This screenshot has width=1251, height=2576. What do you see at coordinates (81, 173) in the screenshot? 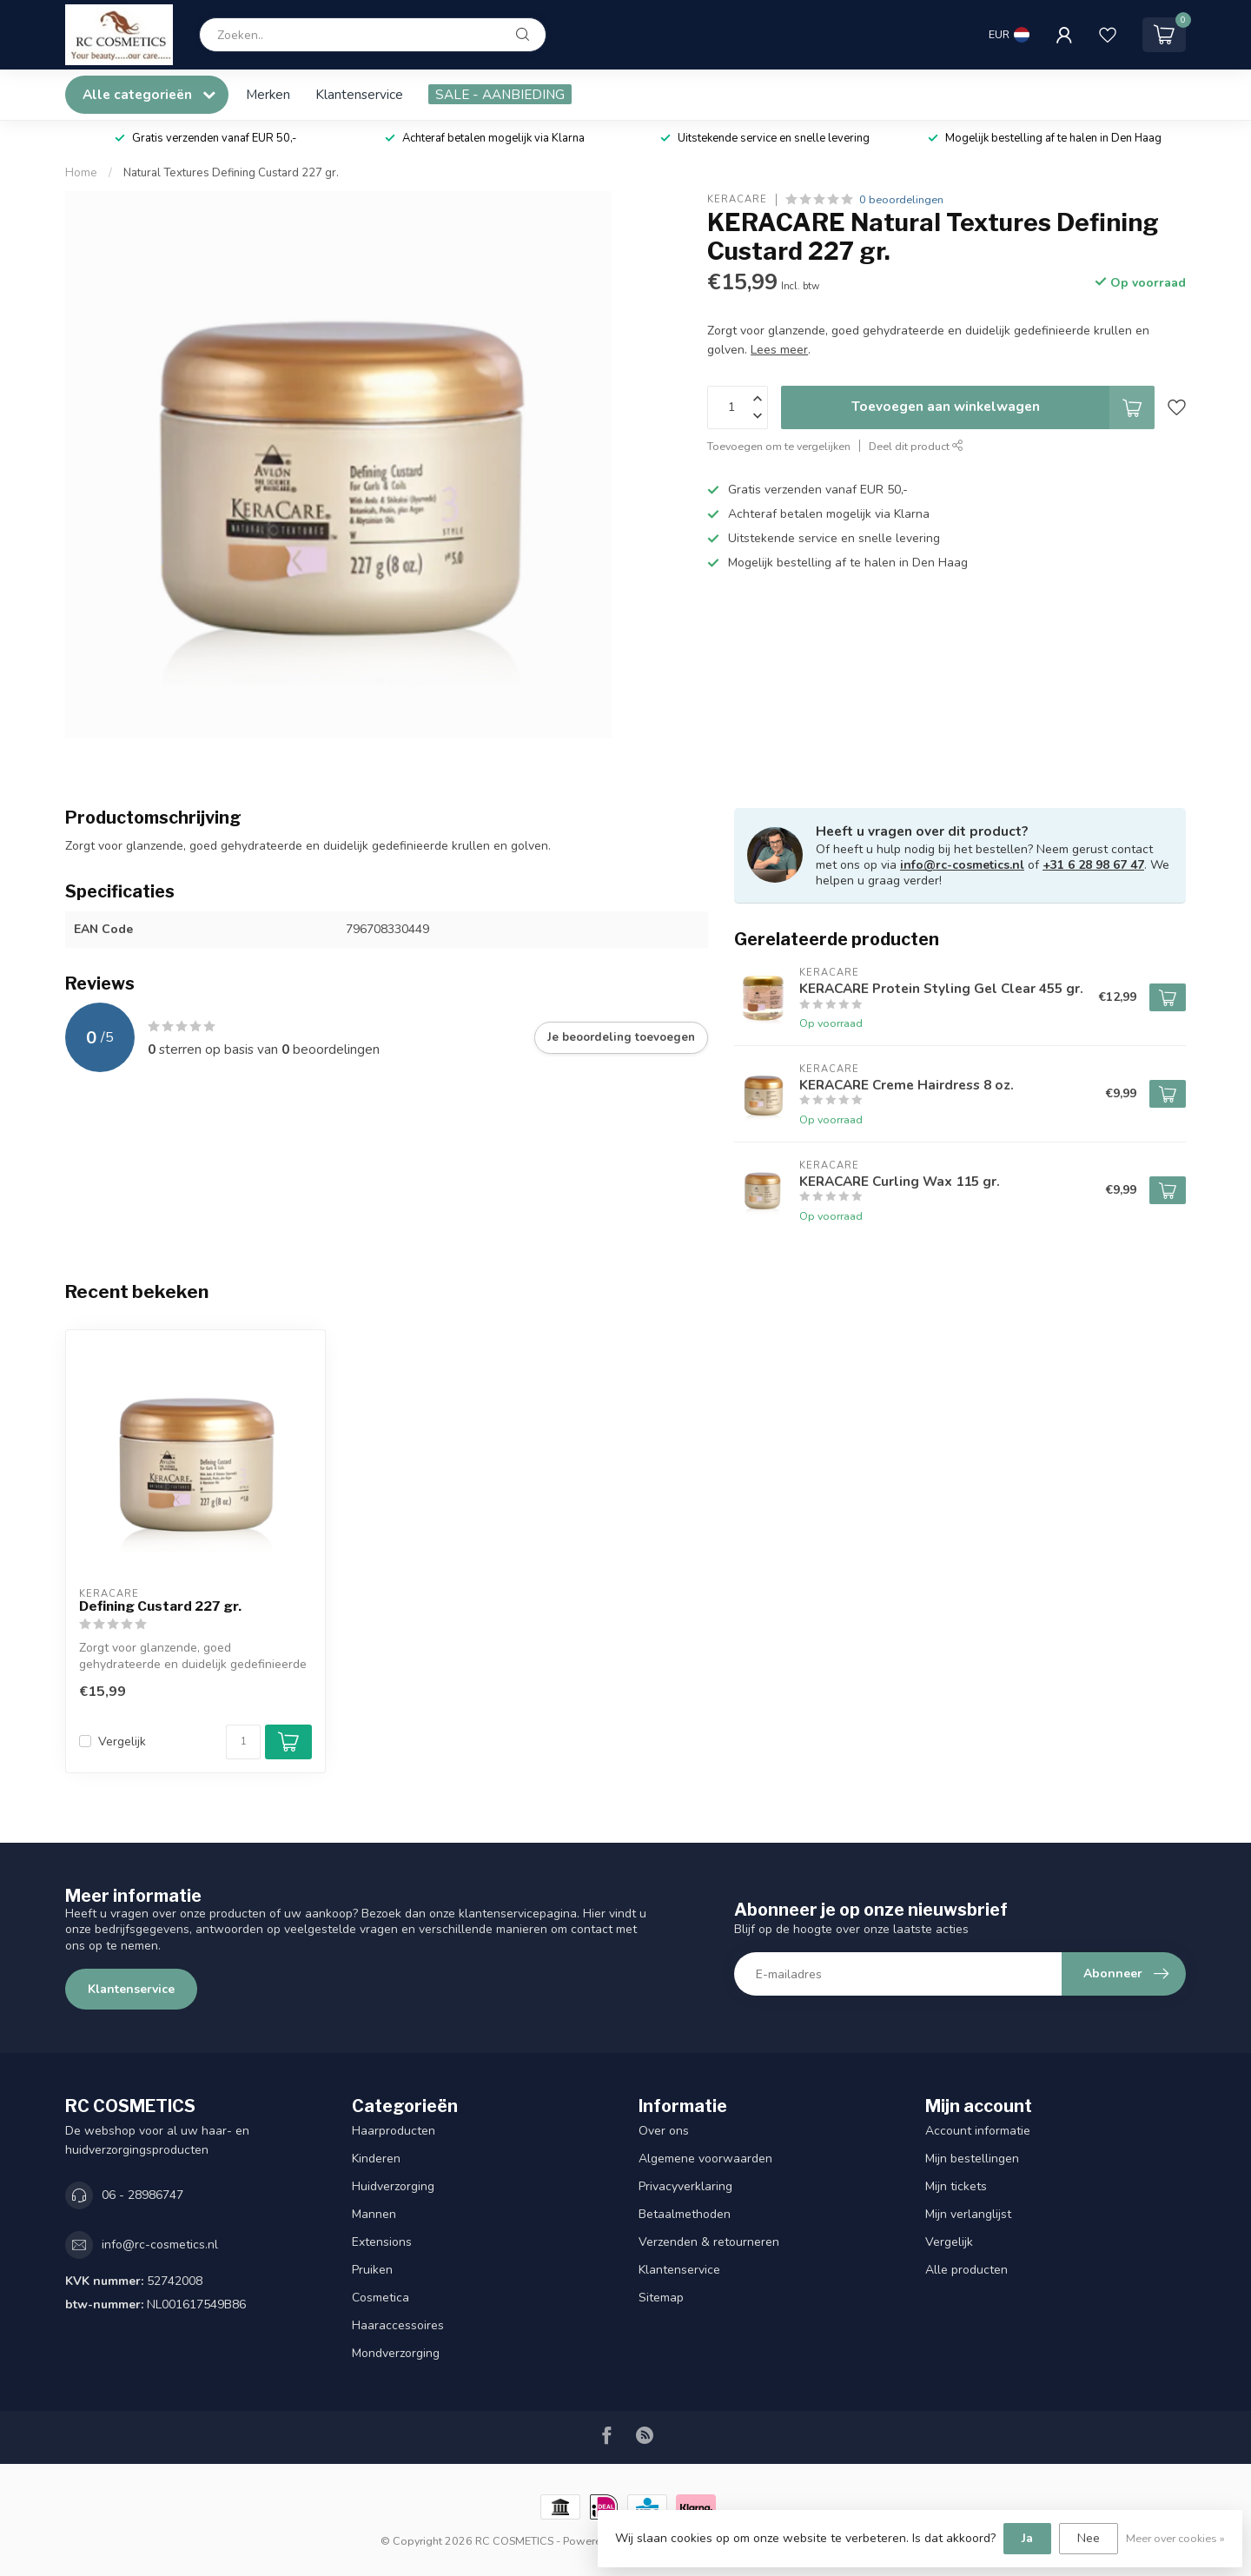
I see `Home` at bounding box center [81, 173].